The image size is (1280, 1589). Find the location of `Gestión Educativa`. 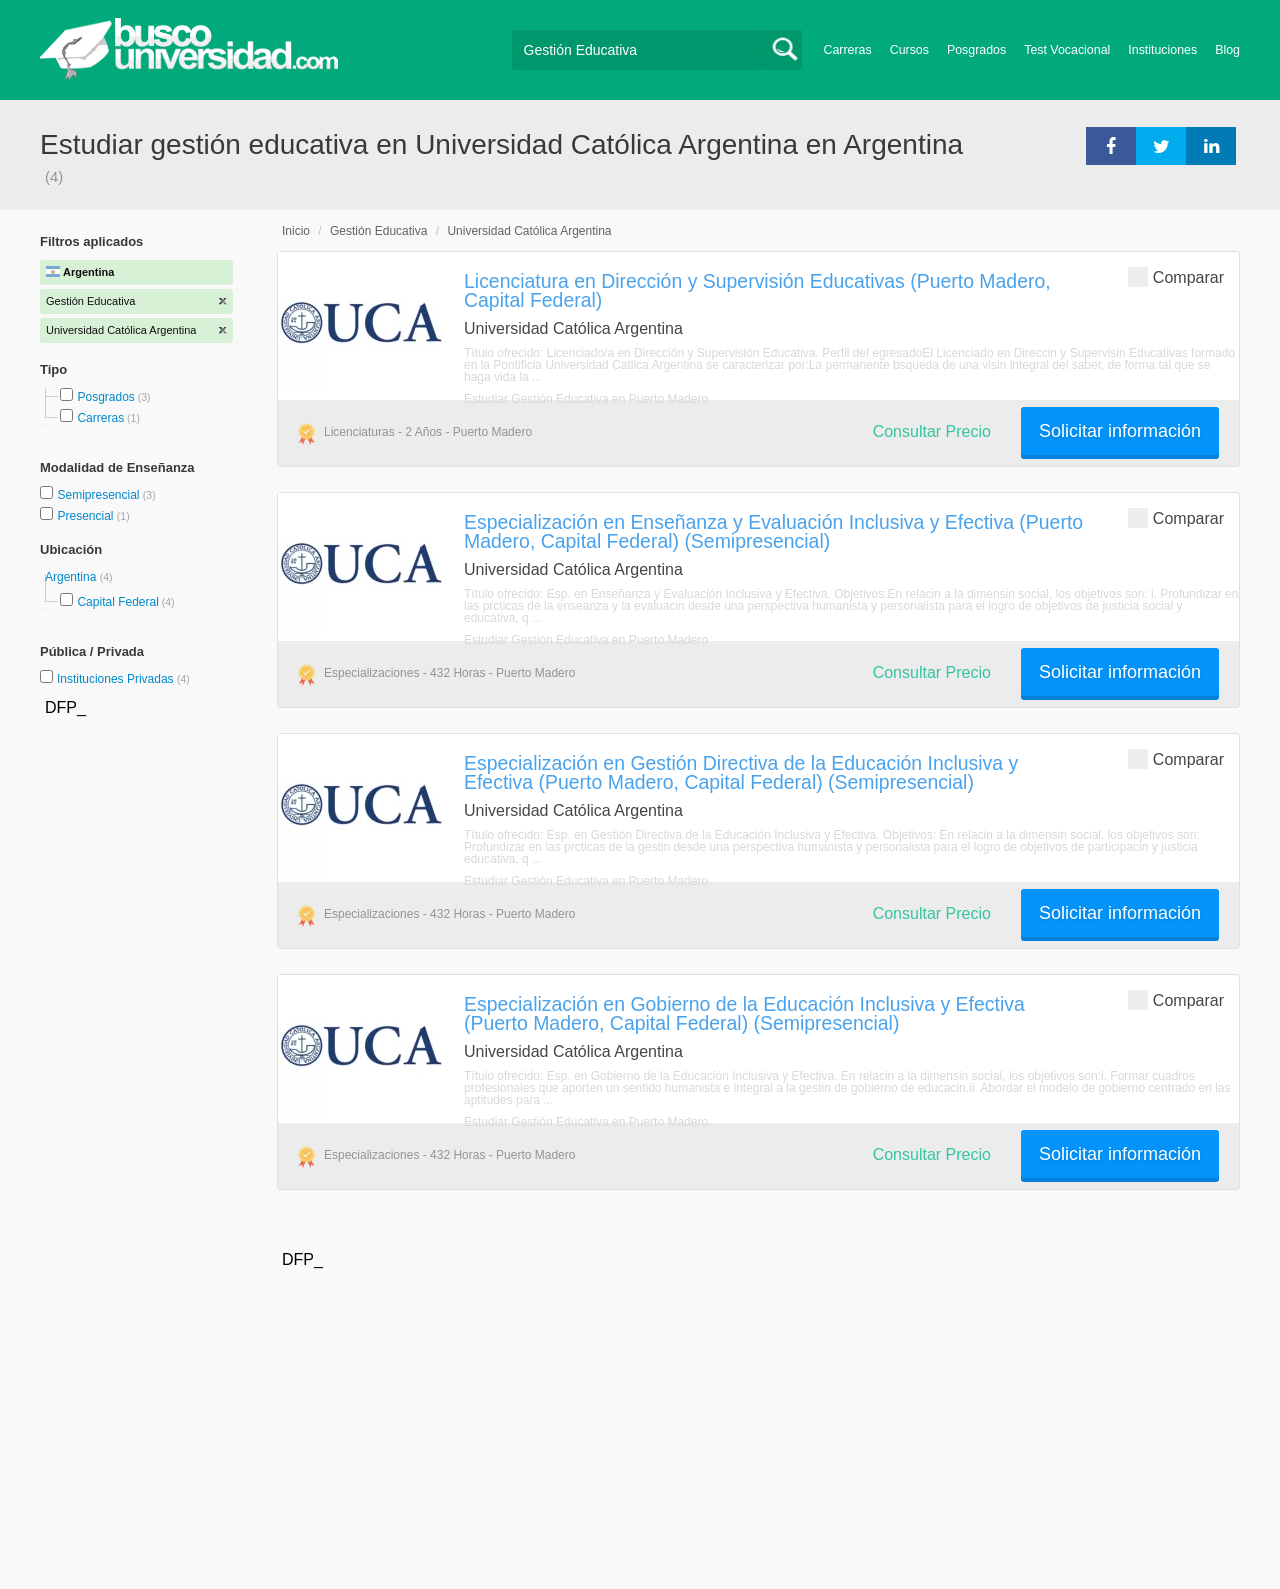

Gestión Educativa is located at coordinates (378, 231).